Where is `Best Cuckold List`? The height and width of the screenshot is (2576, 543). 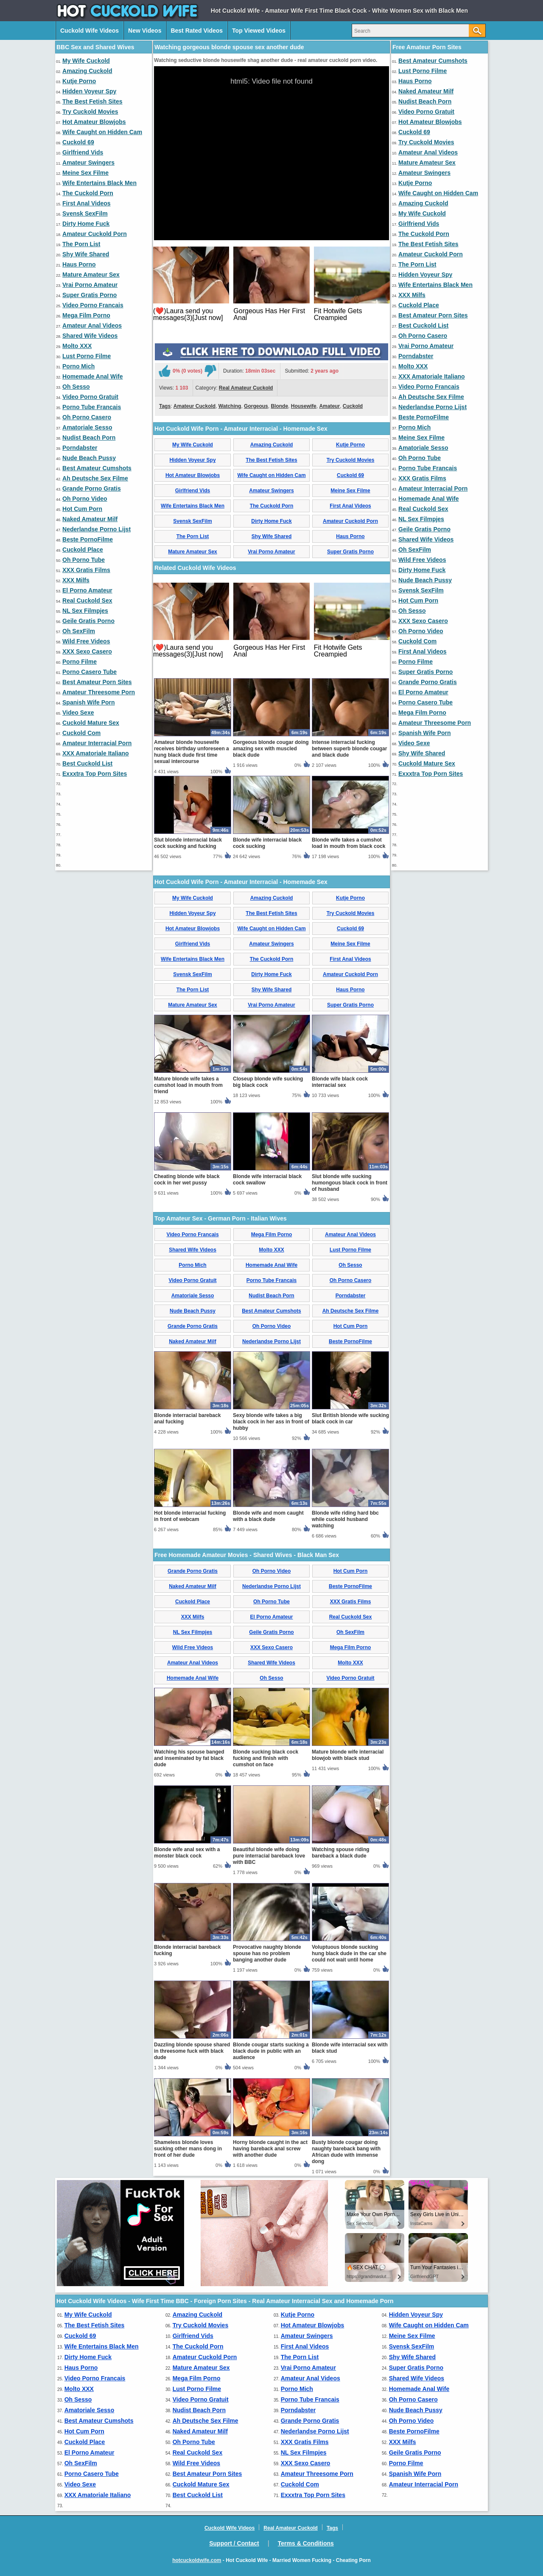
Best Cuckold List is located at coordinates (87, 763).